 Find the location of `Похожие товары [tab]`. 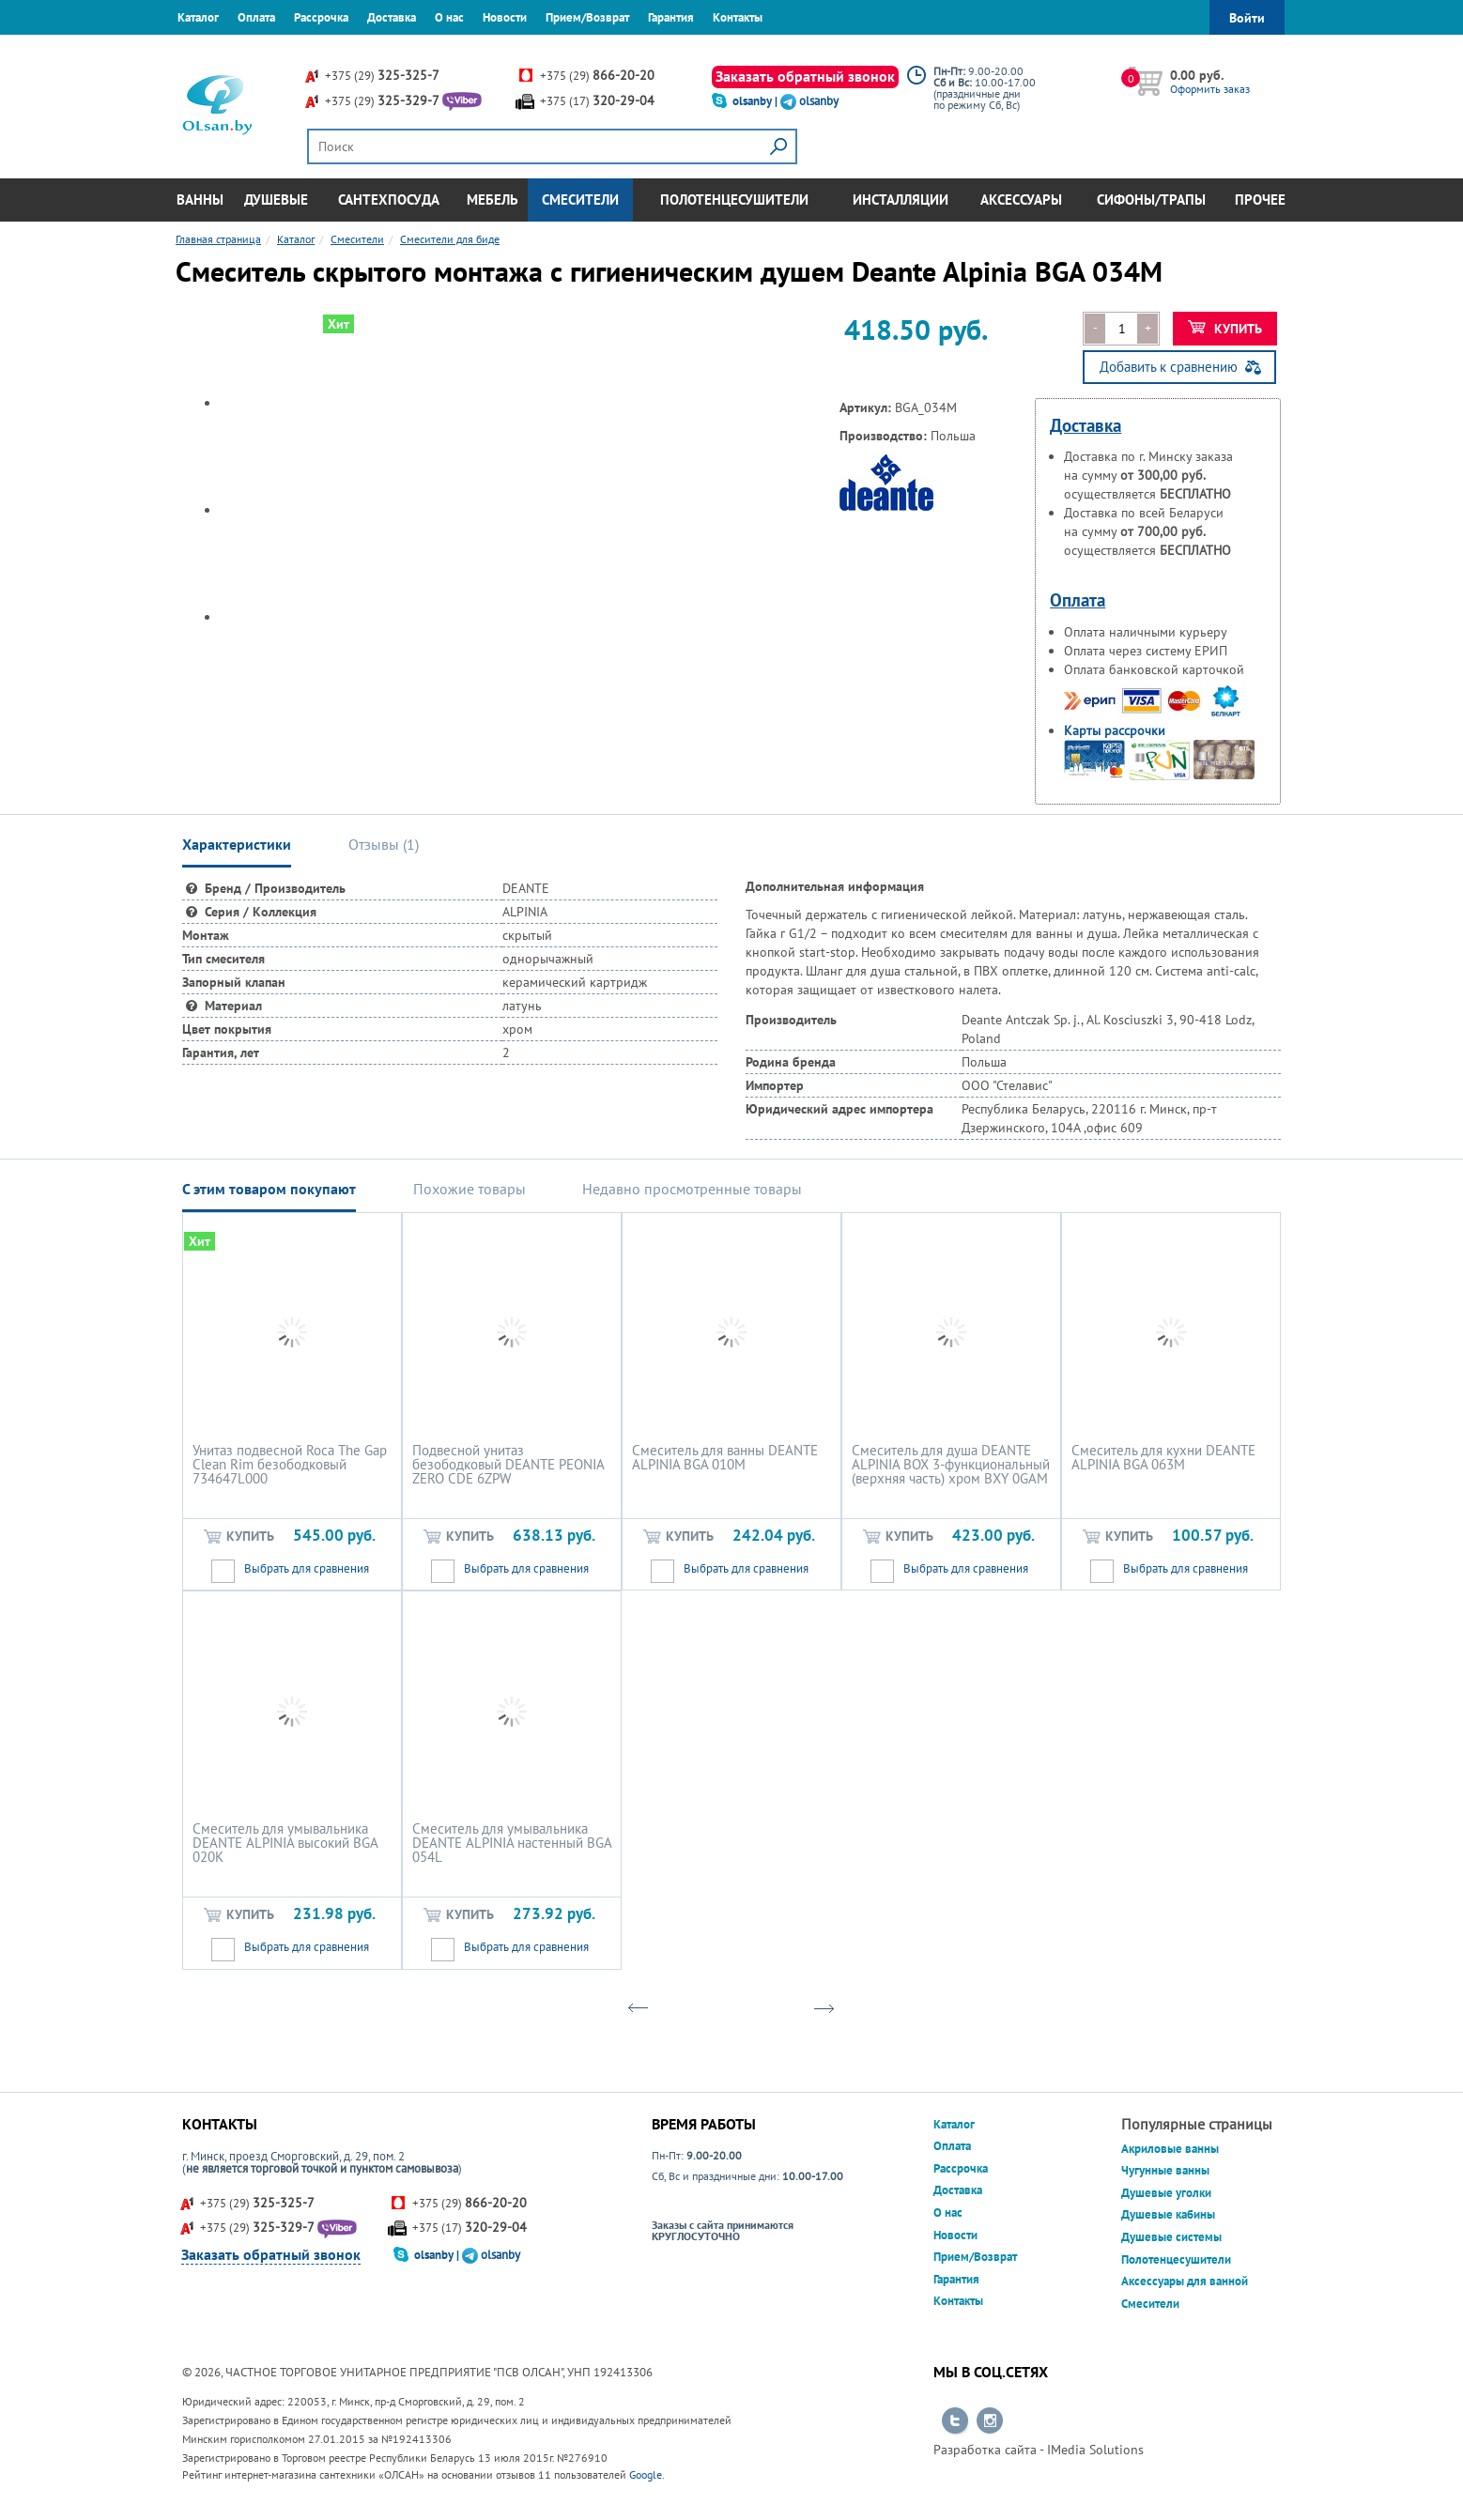

Похожие товары [tab] is located at coordinates (469, 1188).